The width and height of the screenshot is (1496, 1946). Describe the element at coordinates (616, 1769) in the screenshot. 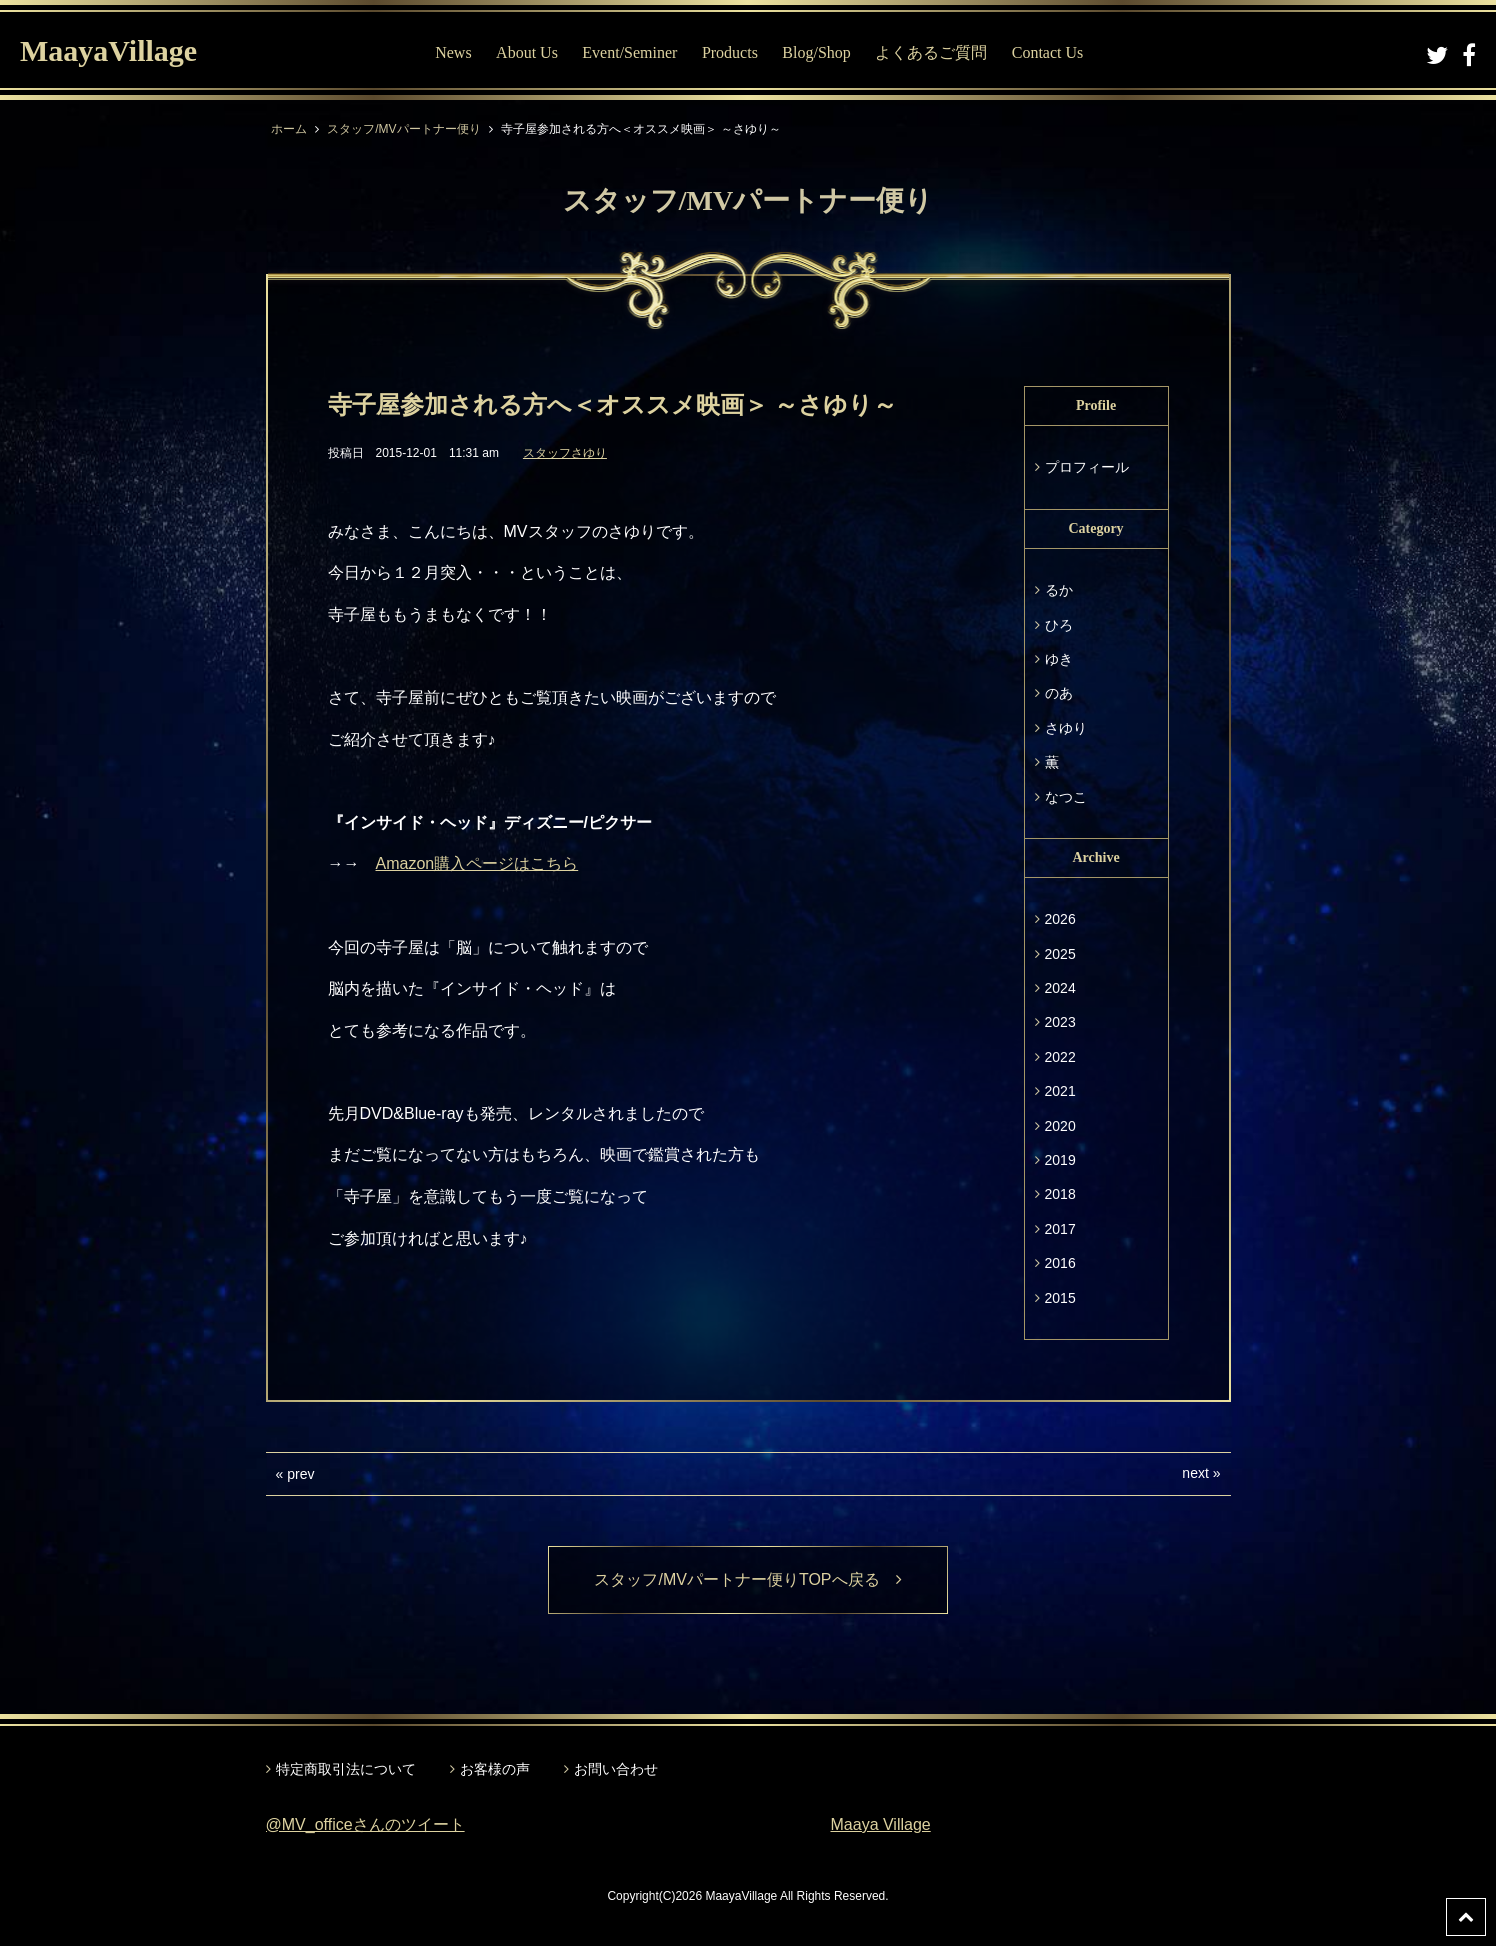

I see `お問い合わせ` at that location.